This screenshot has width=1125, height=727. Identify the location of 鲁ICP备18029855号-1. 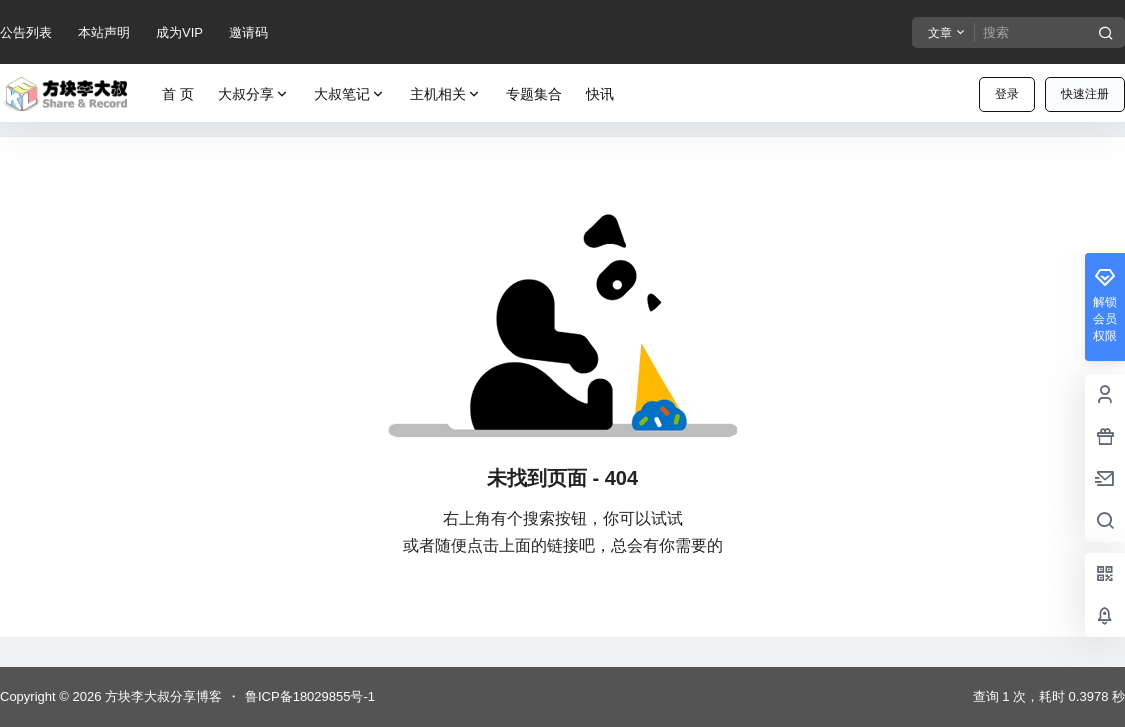
(310, 696).